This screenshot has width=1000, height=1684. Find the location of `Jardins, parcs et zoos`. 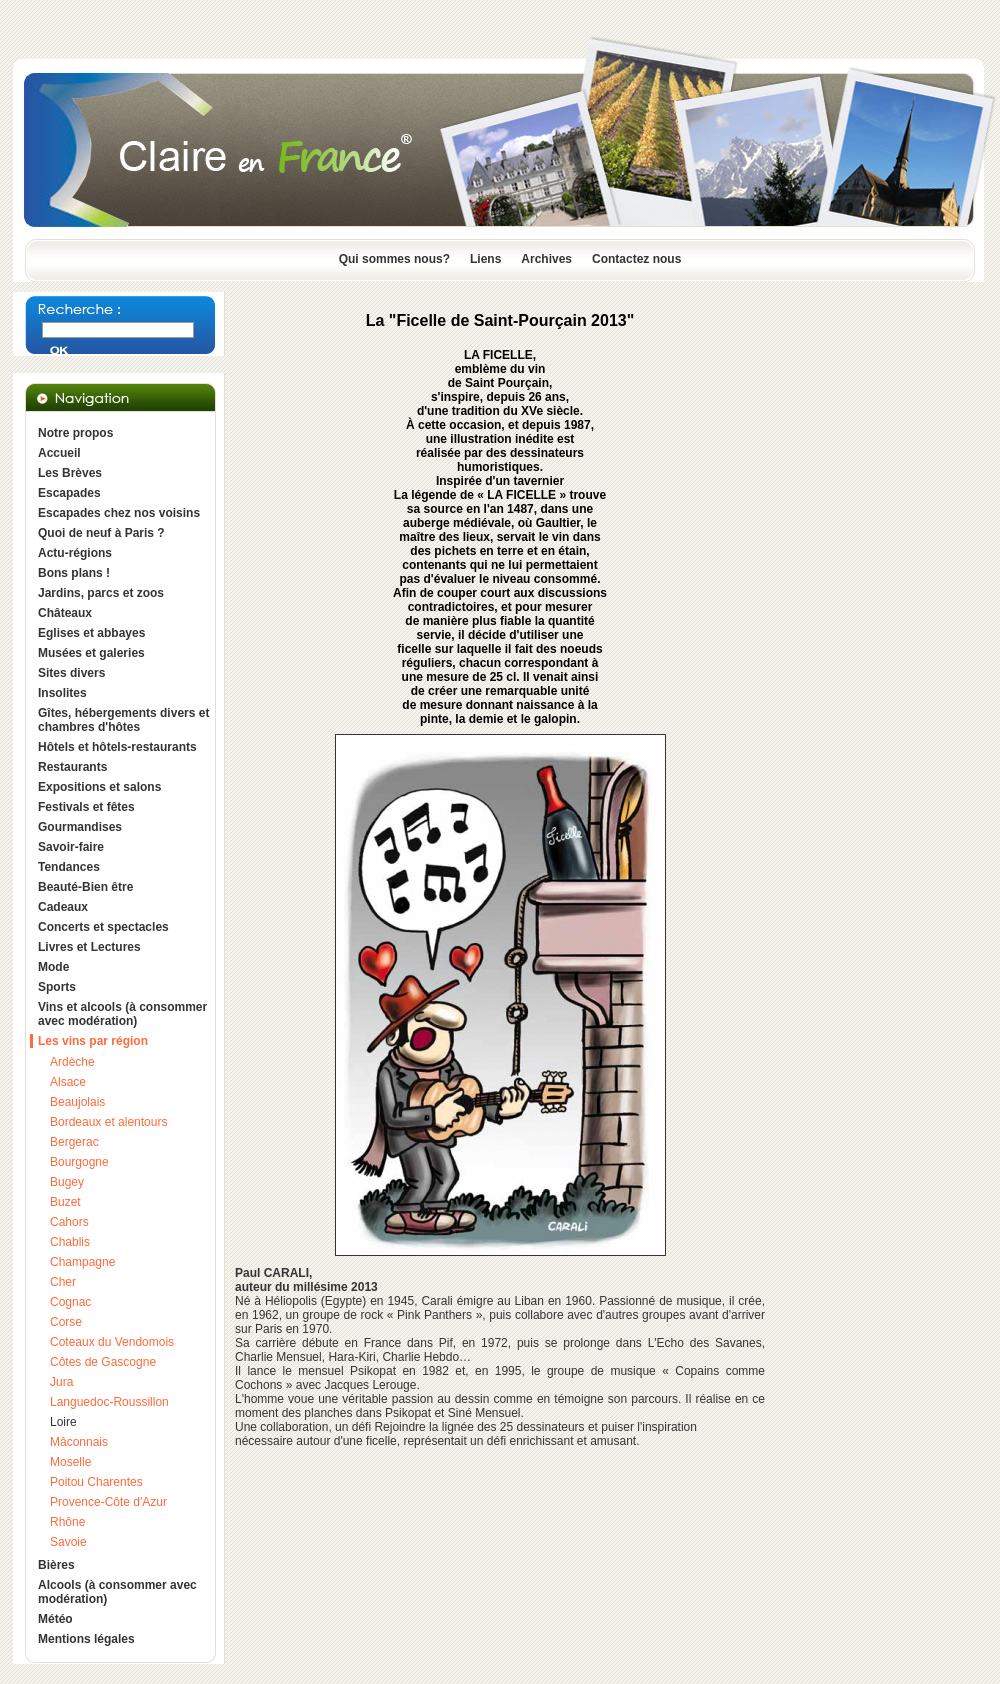

Jardins, parcs et zoos is located at coordinates (101, 593).